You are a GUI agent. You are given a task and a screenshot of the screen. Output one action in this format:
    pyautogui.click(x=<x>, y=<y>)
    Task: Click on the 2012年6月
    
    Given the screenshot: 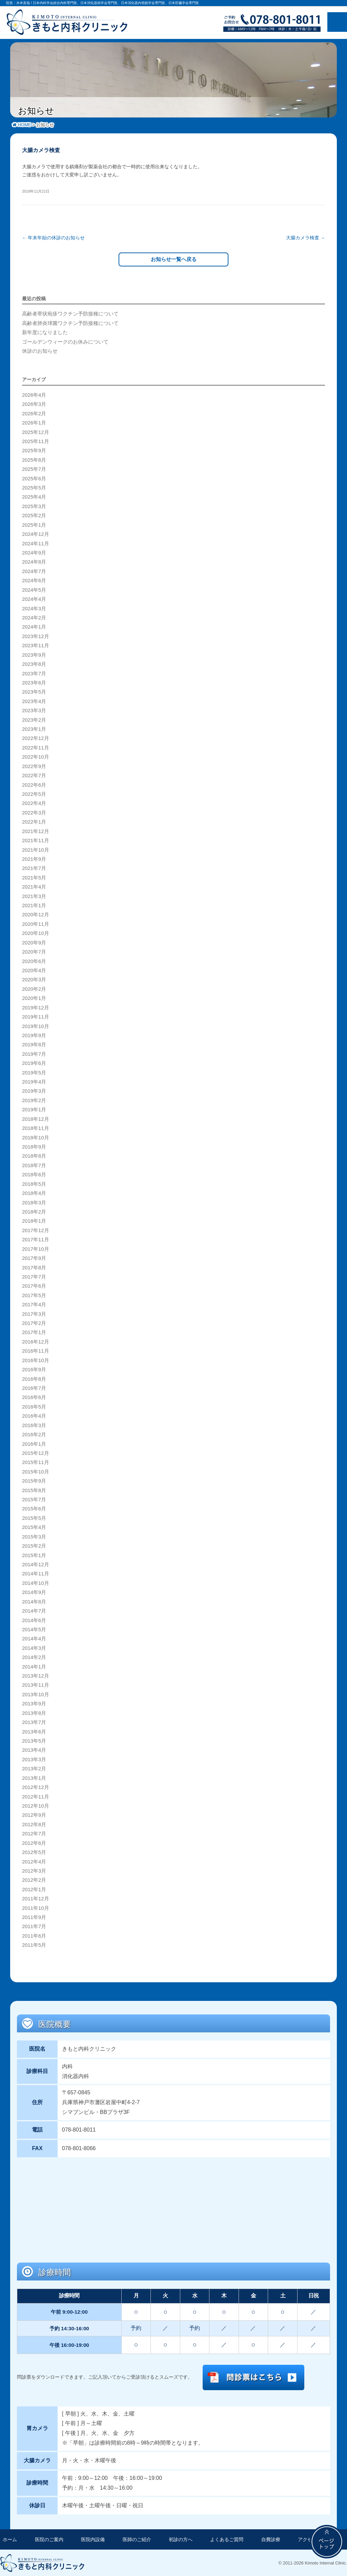 What is the action you would take?
    pyautogui.click(x=34, y=1842)
    